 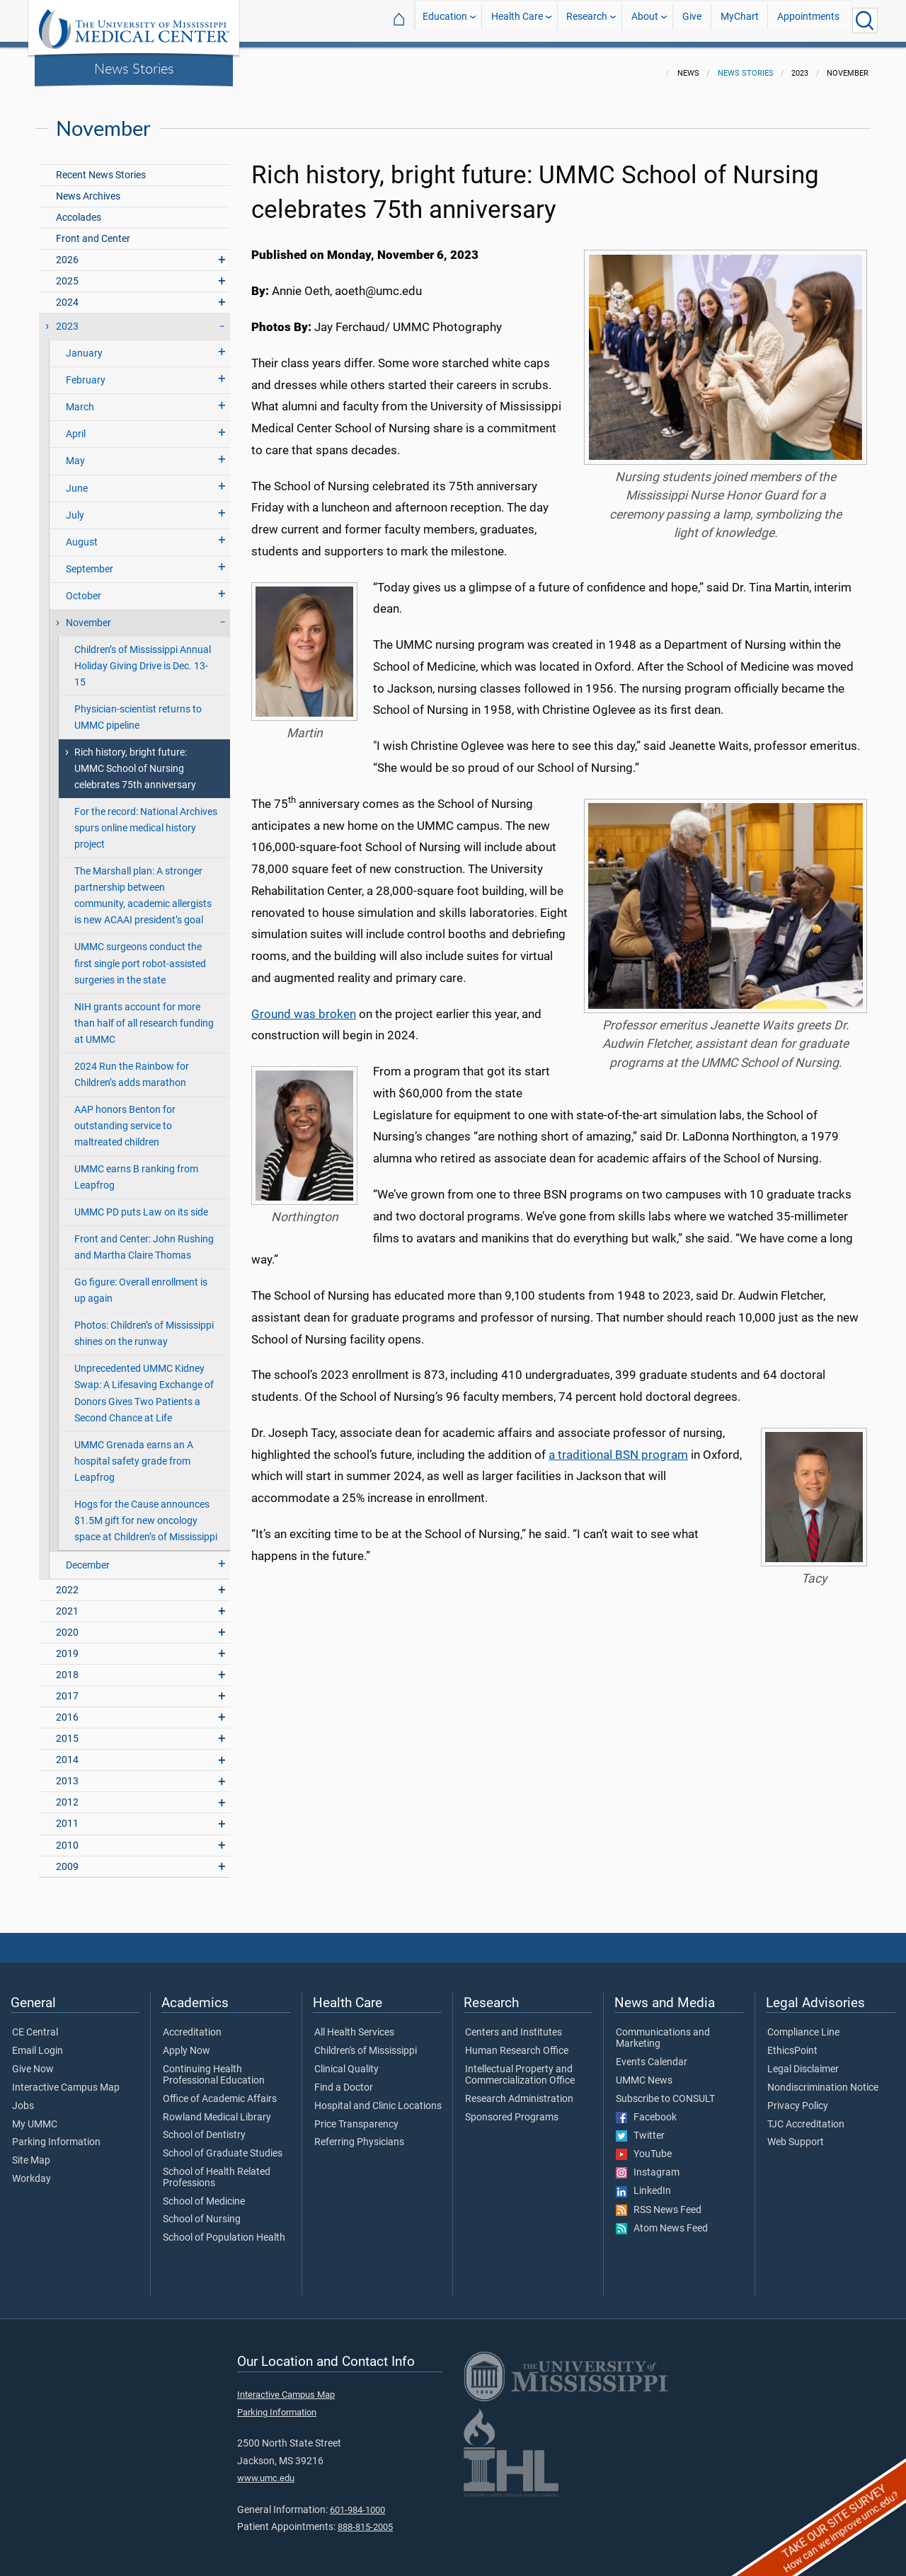 I want to click on Sponsored Programs, so click(x=511, y=2109).